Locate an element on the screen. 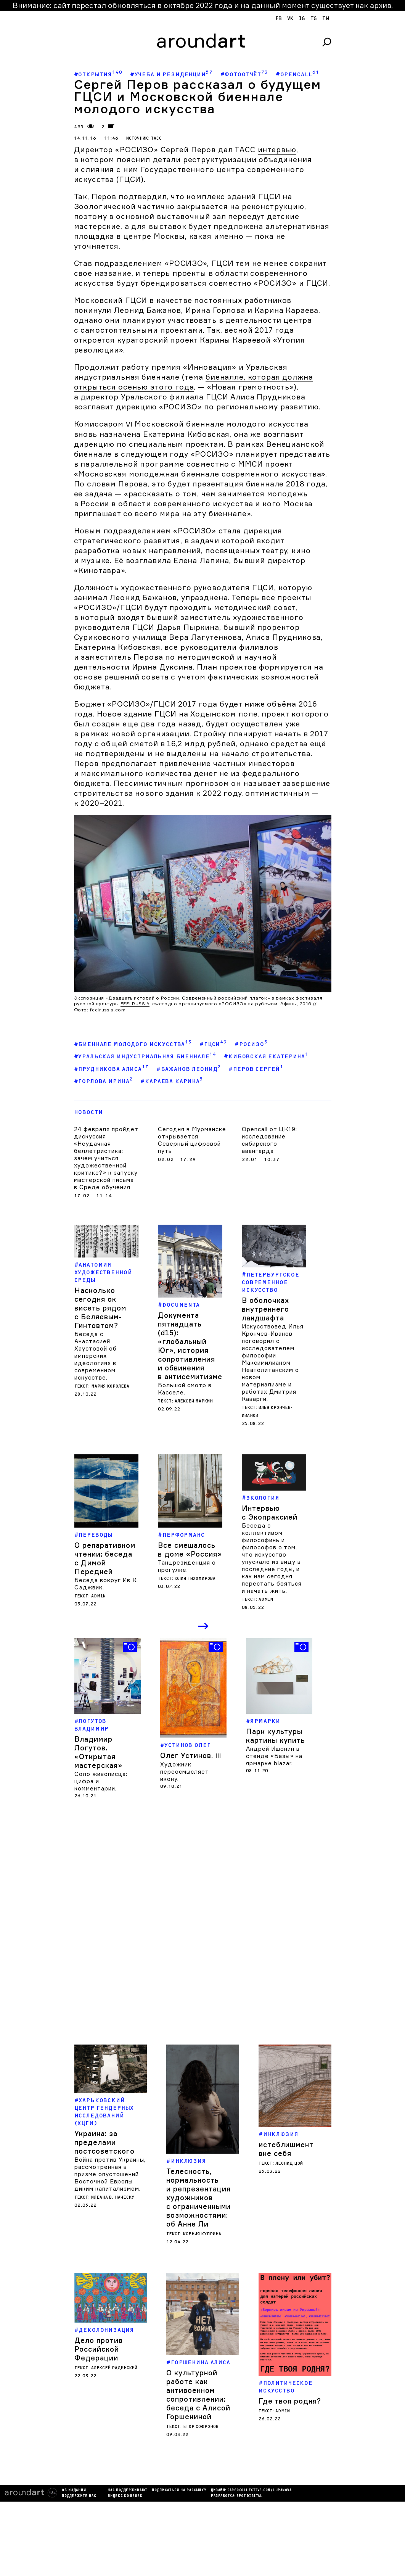 The height and width of the screenshot is (2576, 405). #Прудникова Алиса is located at coordinates (111, 1068).